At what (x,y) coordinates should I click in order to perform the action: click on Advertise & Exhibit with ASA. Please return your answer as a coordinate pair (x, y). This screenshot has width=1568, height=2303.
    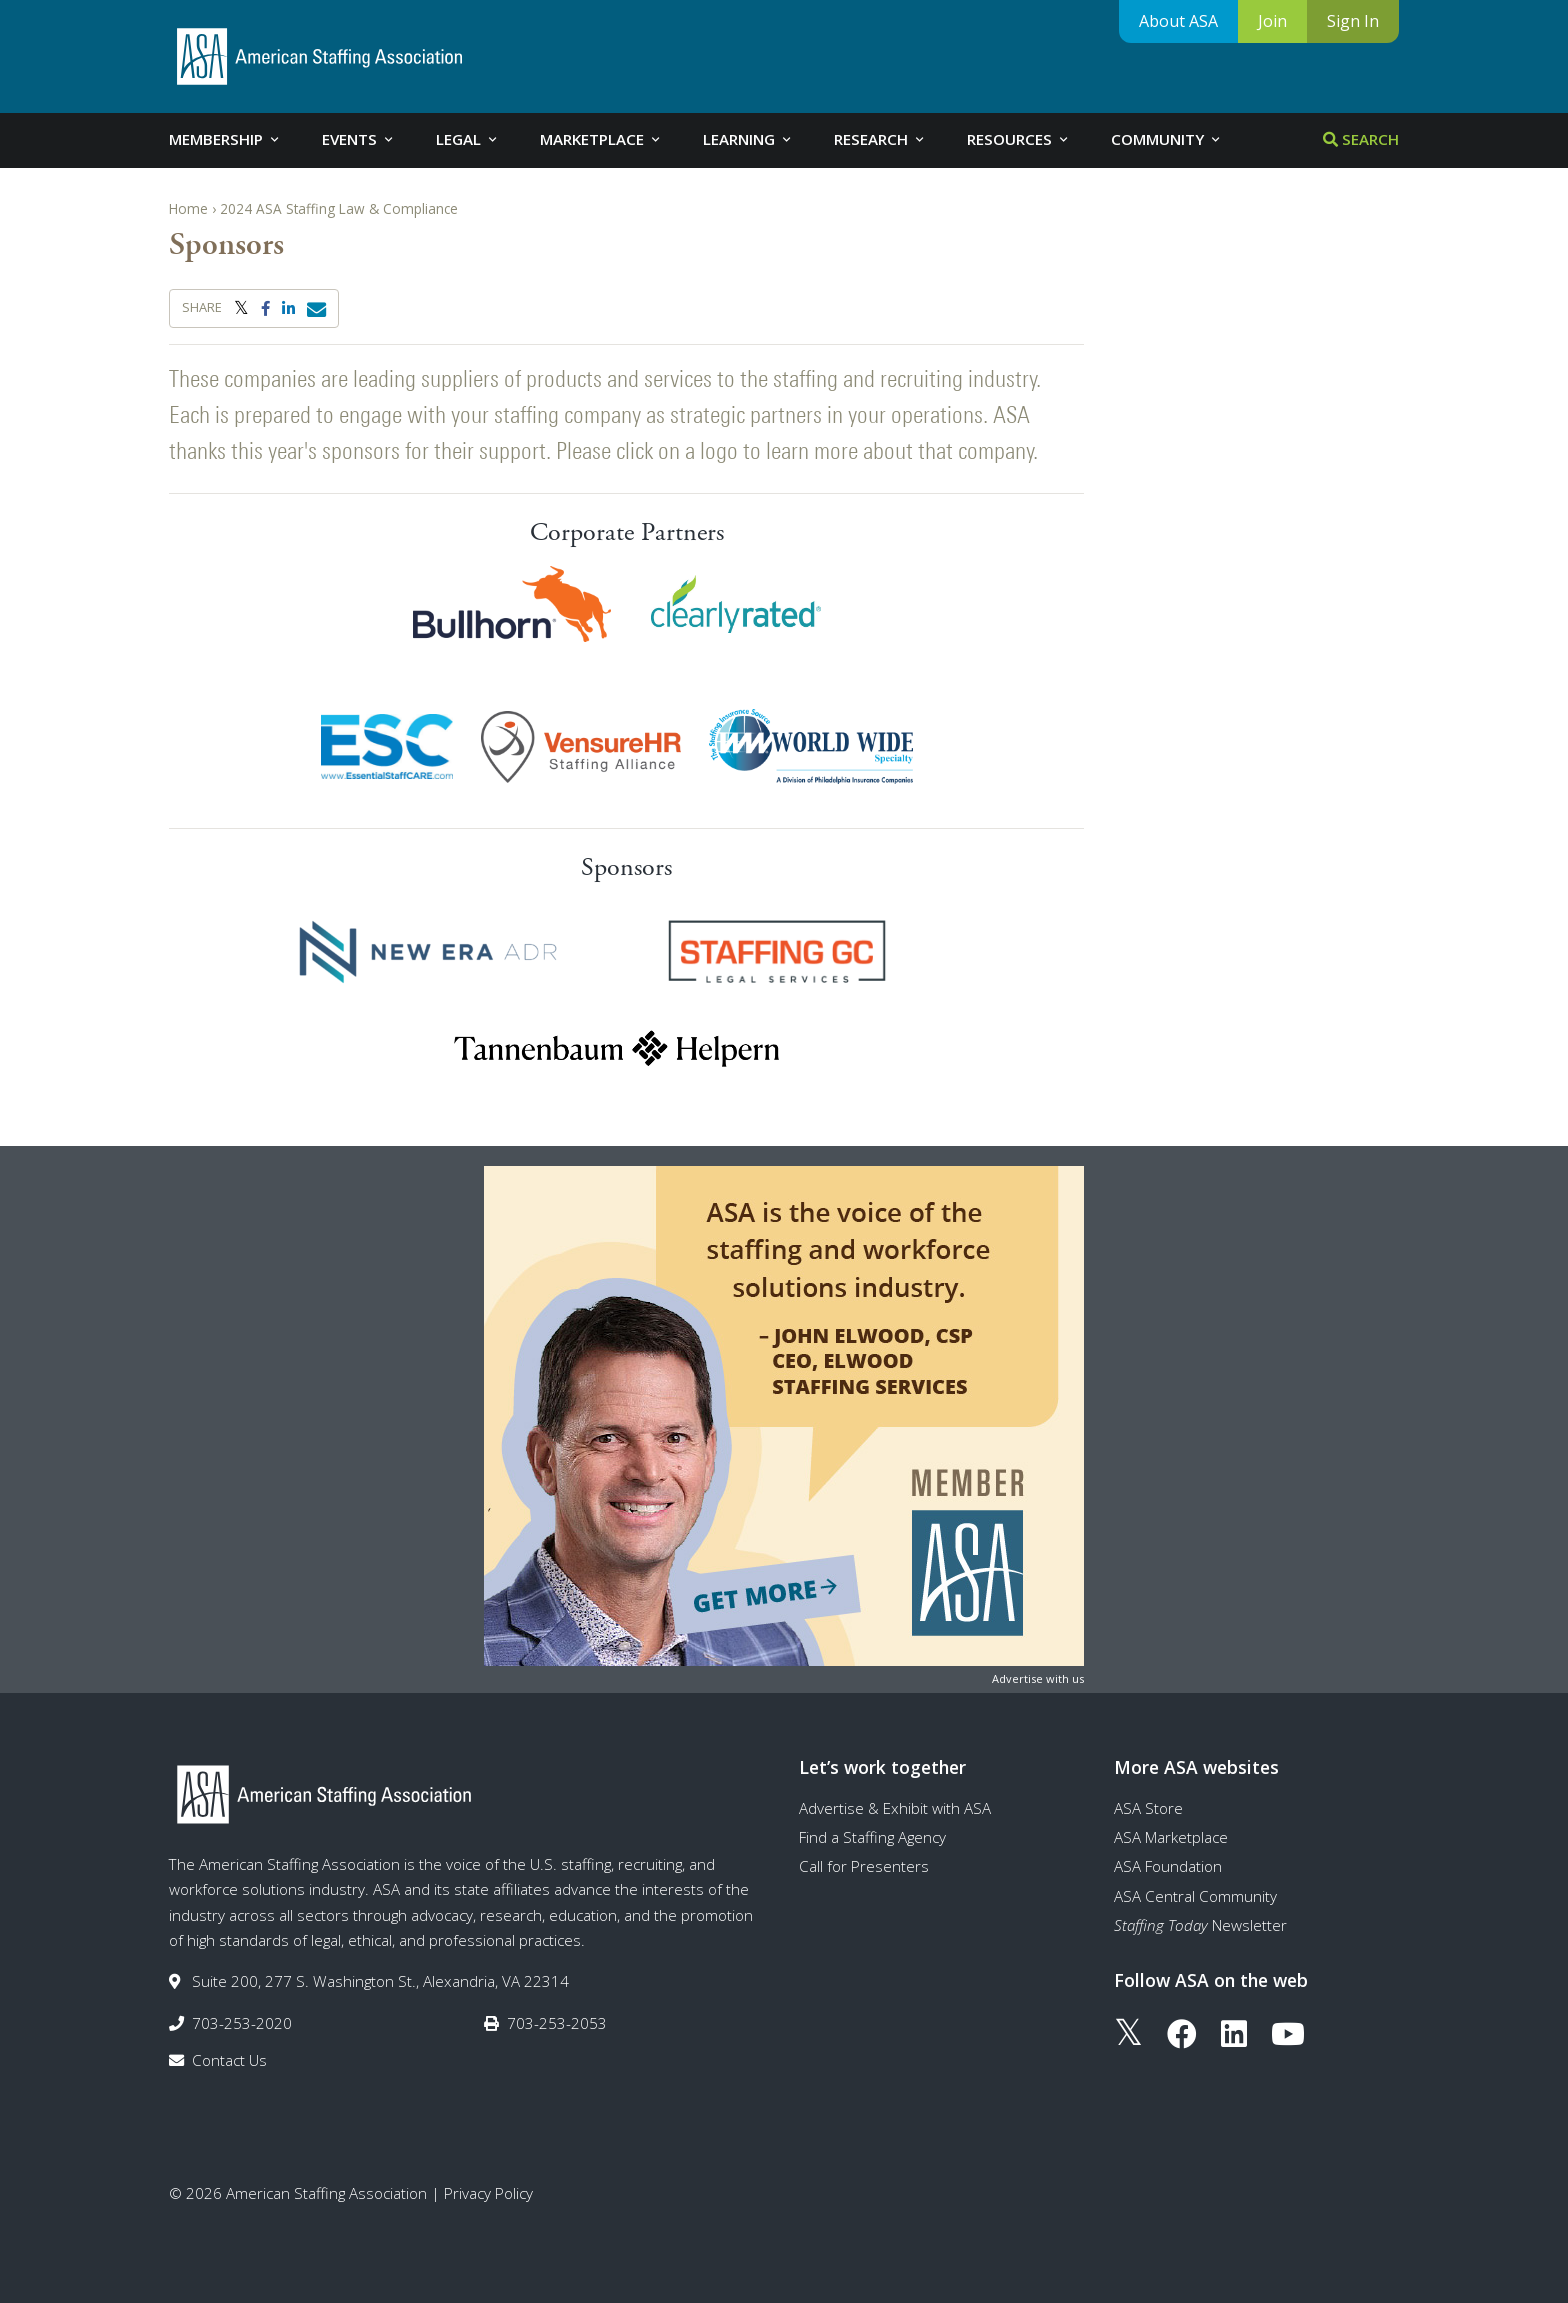
    Looking at the image, I should click on (895, 1808).